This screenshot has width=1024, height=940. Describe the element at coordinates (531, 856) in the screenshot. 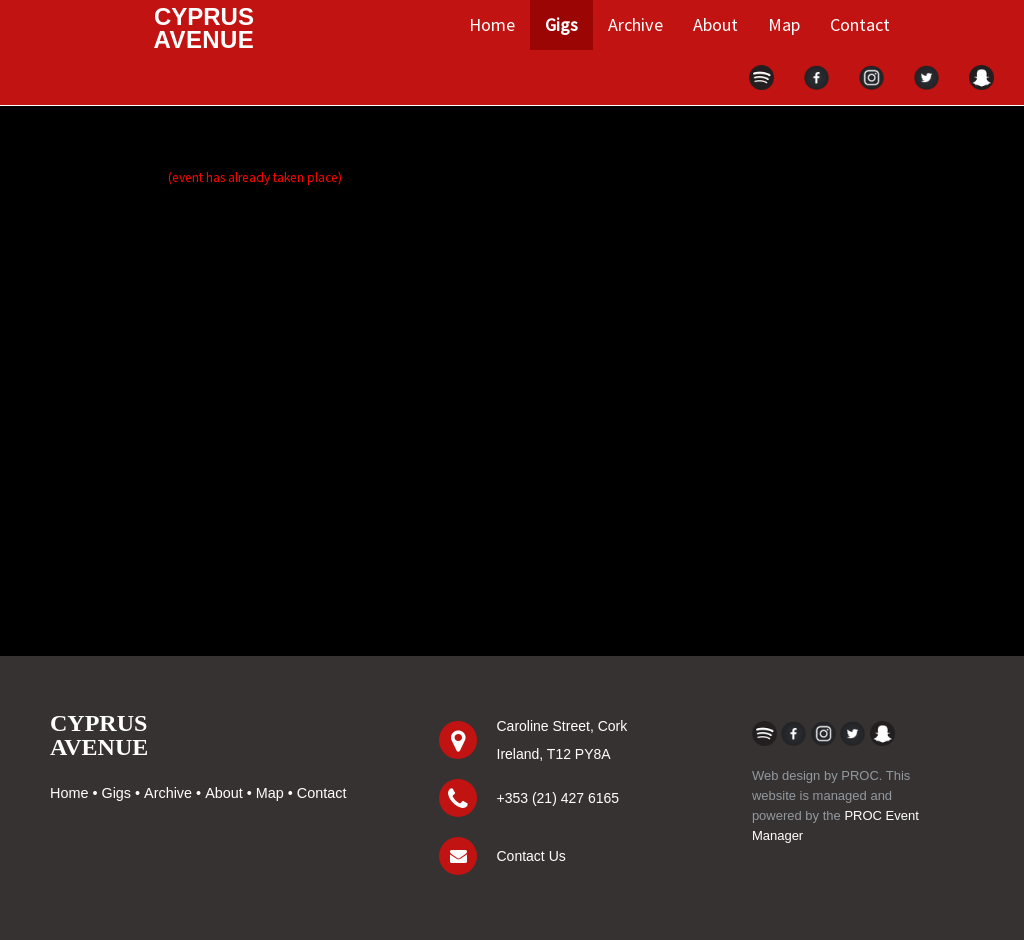

I see `Contact Us` at that location.